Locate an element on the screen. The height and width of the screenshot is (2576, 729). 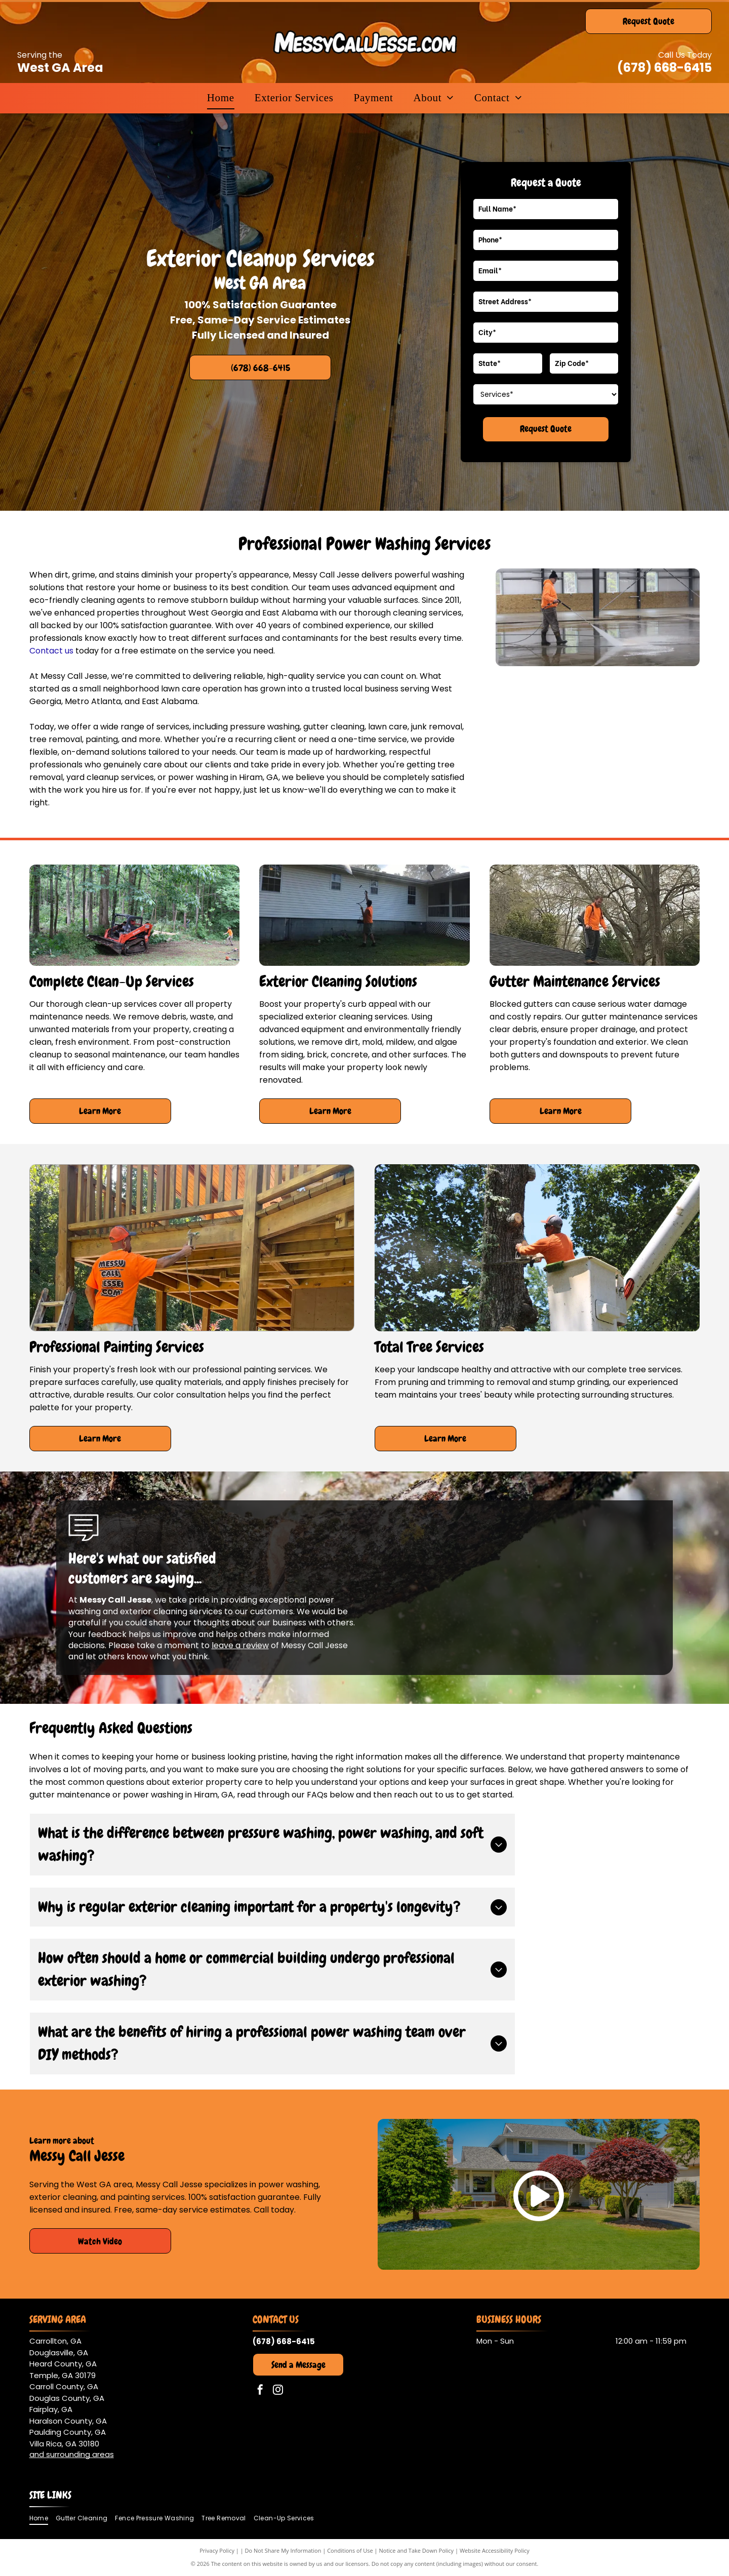
[menuitem] is located at coordinates (221, 98).